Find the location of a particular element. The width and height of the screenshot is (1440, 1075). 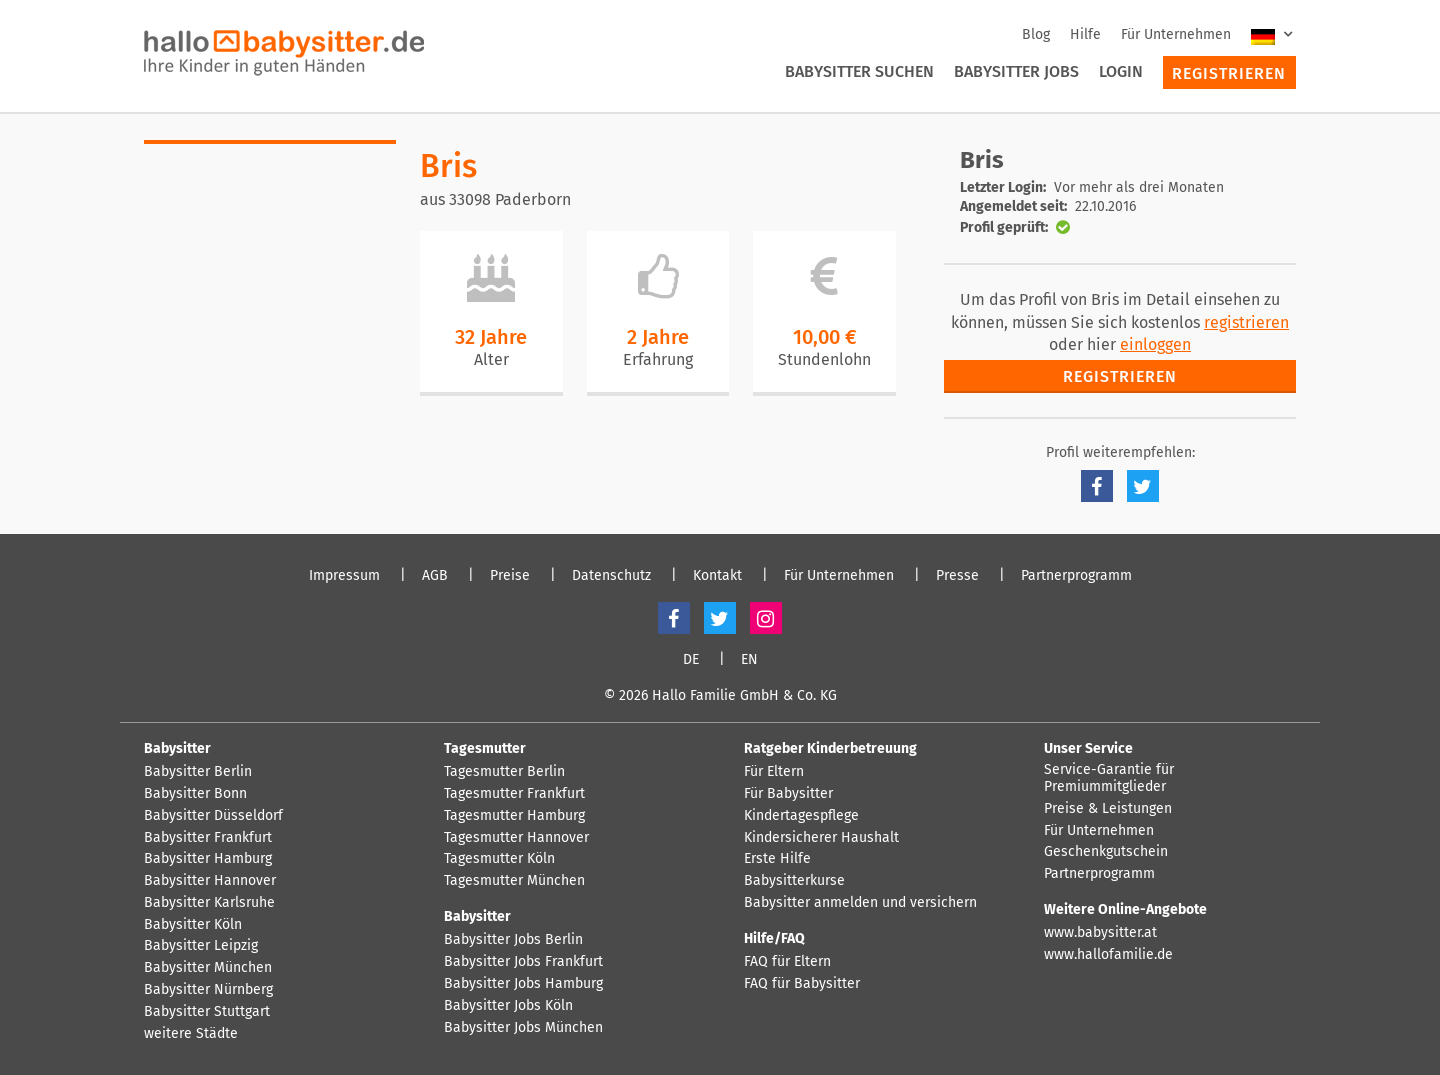

FAQ für Eltern is located at coordinates (787, 962).